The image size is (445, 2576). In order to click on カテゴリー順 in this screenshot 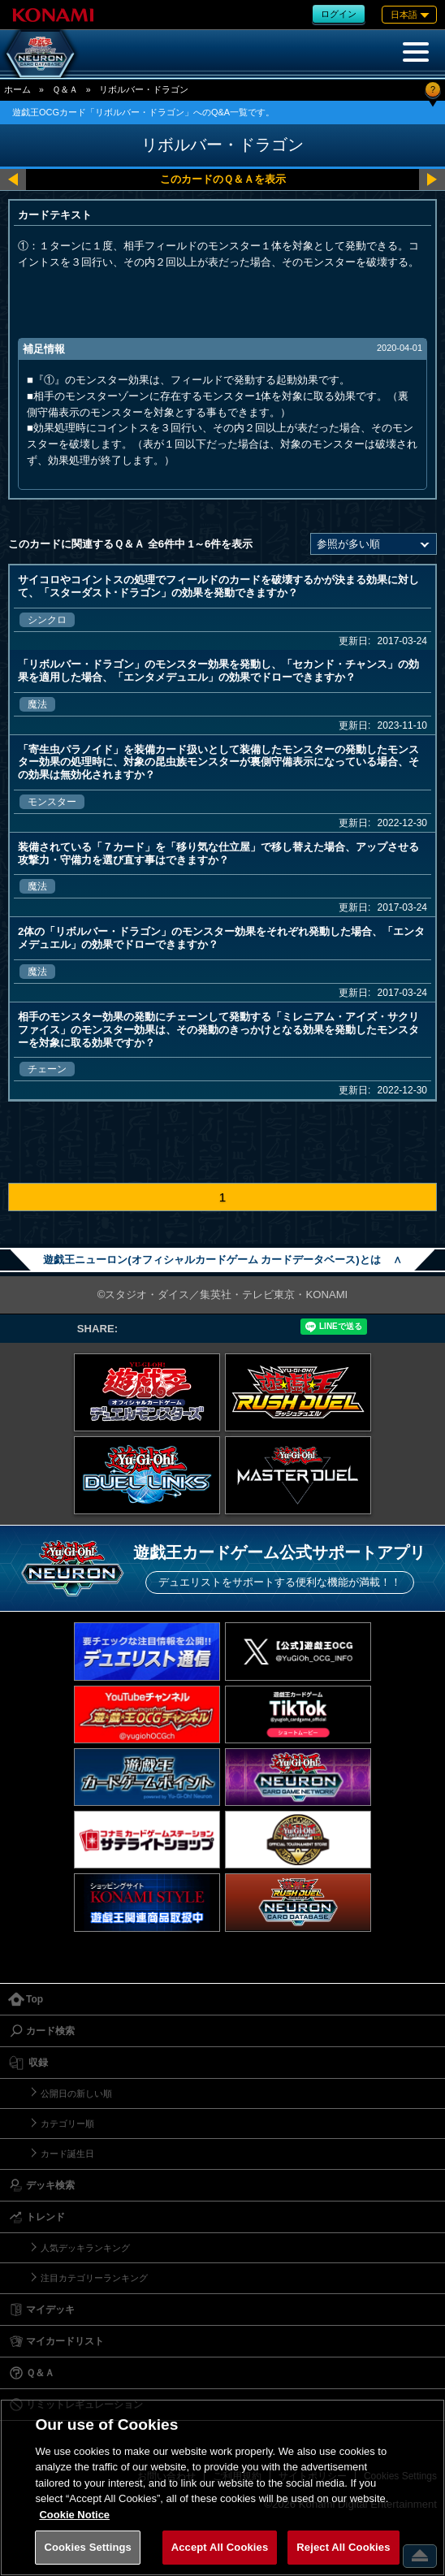, I will do `click(67, 2123)`.